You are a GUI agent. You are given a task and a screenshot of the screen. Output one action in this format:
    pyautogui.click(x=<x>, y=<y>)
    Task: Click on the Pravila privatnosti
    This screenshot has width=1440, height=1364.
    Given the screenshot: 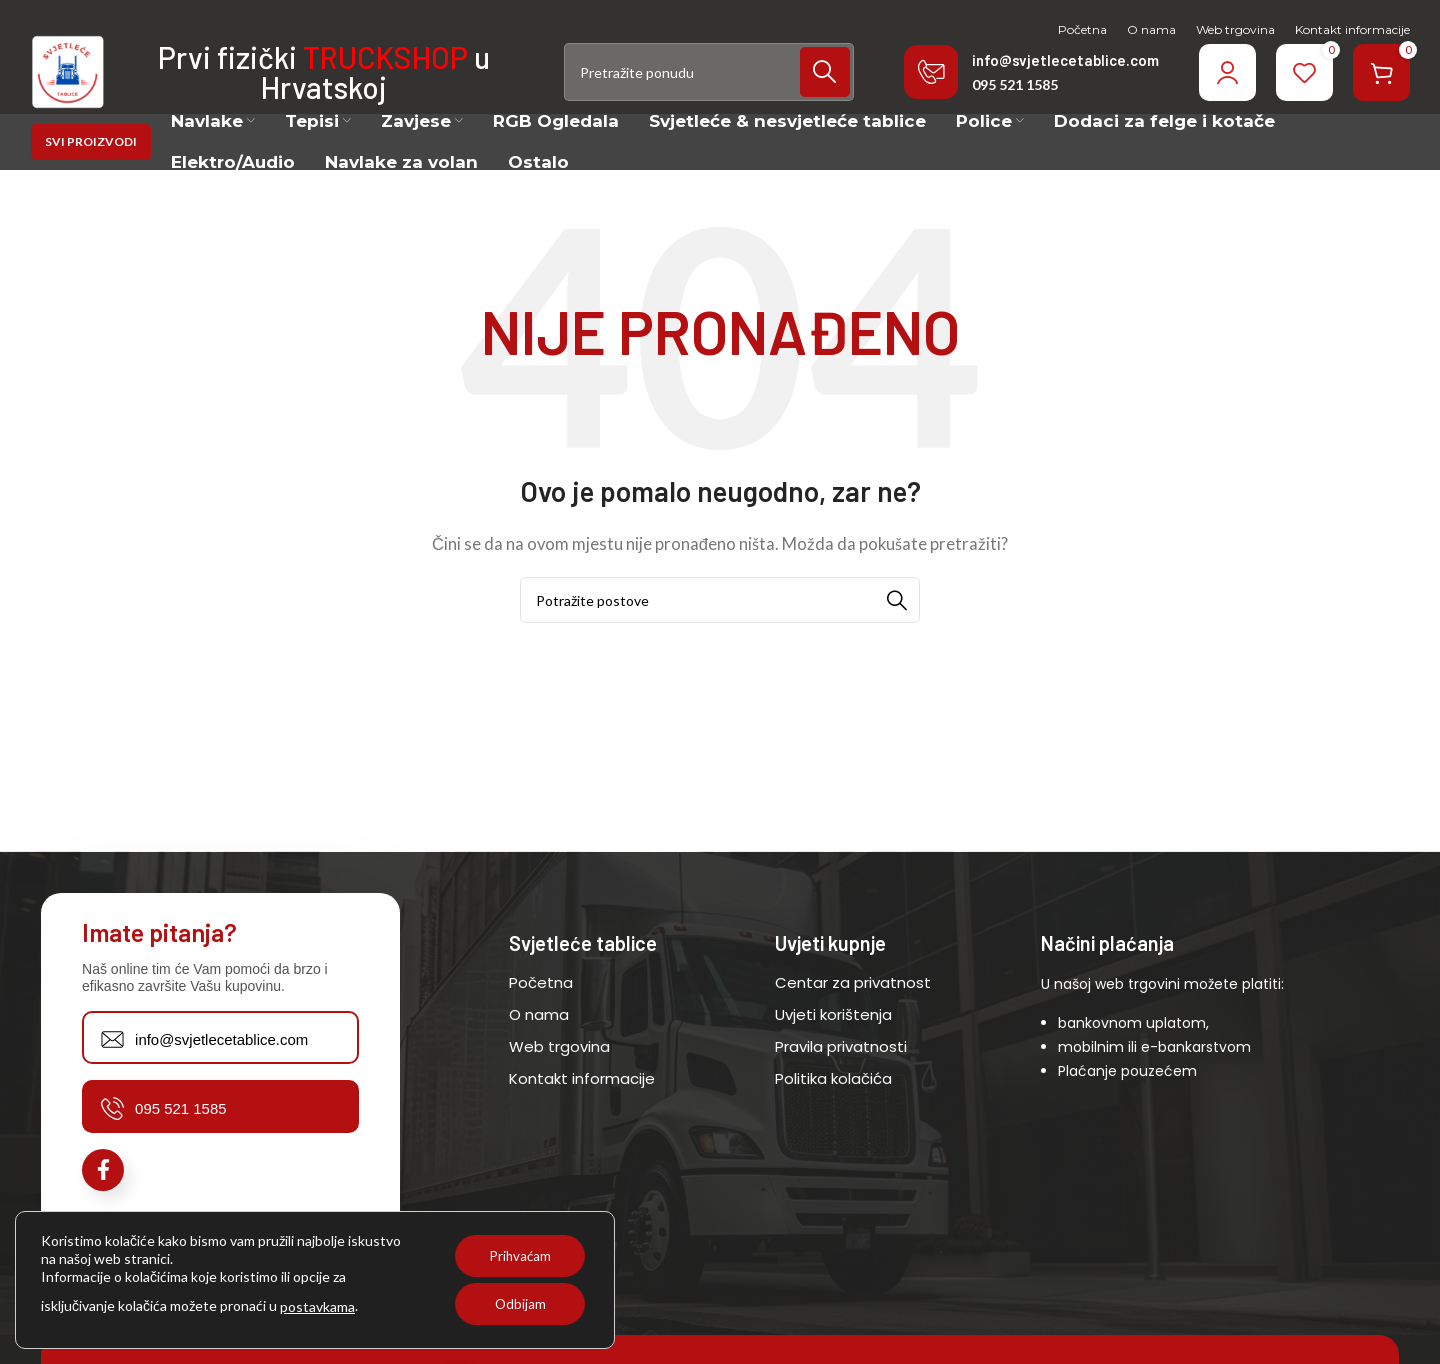 What is the action you would take?
    pyautogui.click(x=841, y=1074)
    